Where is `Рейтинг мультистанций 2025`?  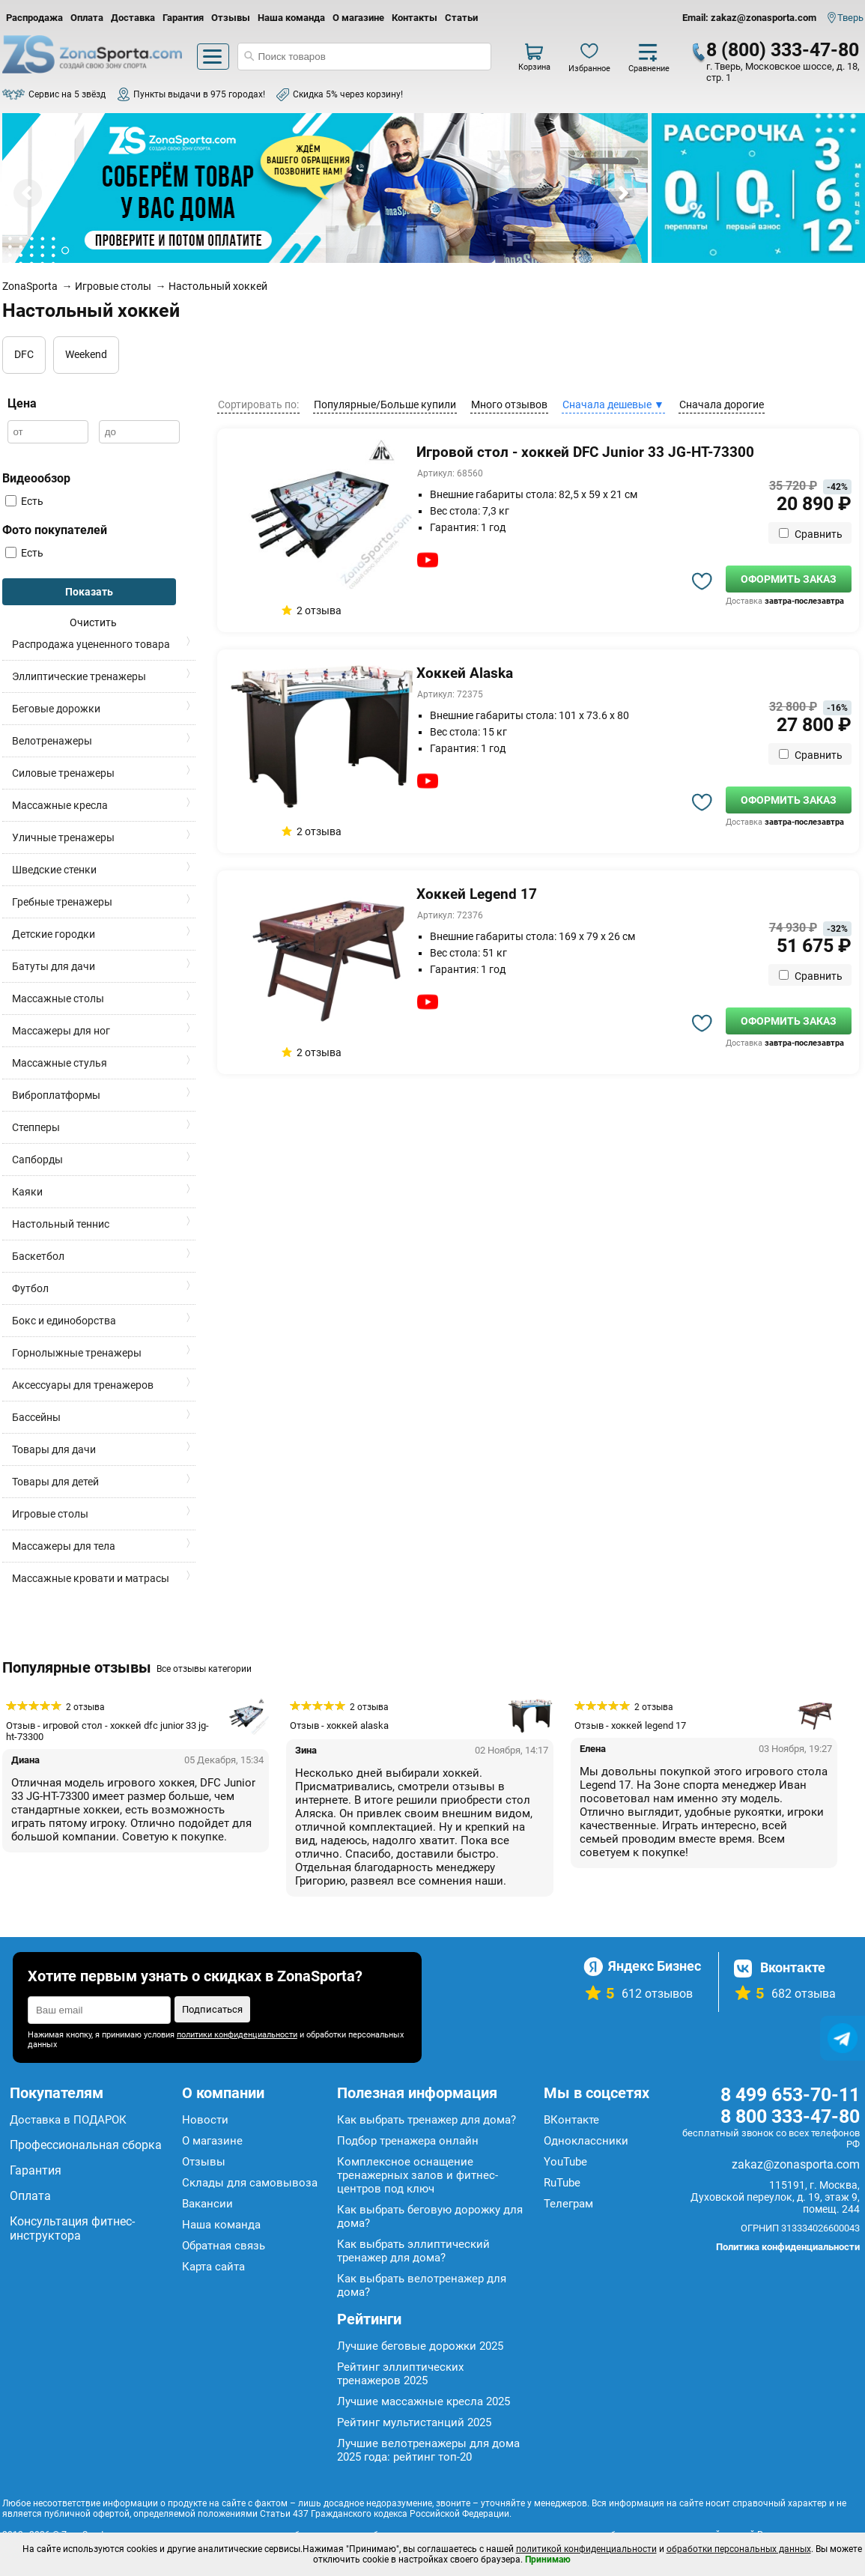
Рейтинг мультистанций 2025 is located at coordinates (414, 2422).